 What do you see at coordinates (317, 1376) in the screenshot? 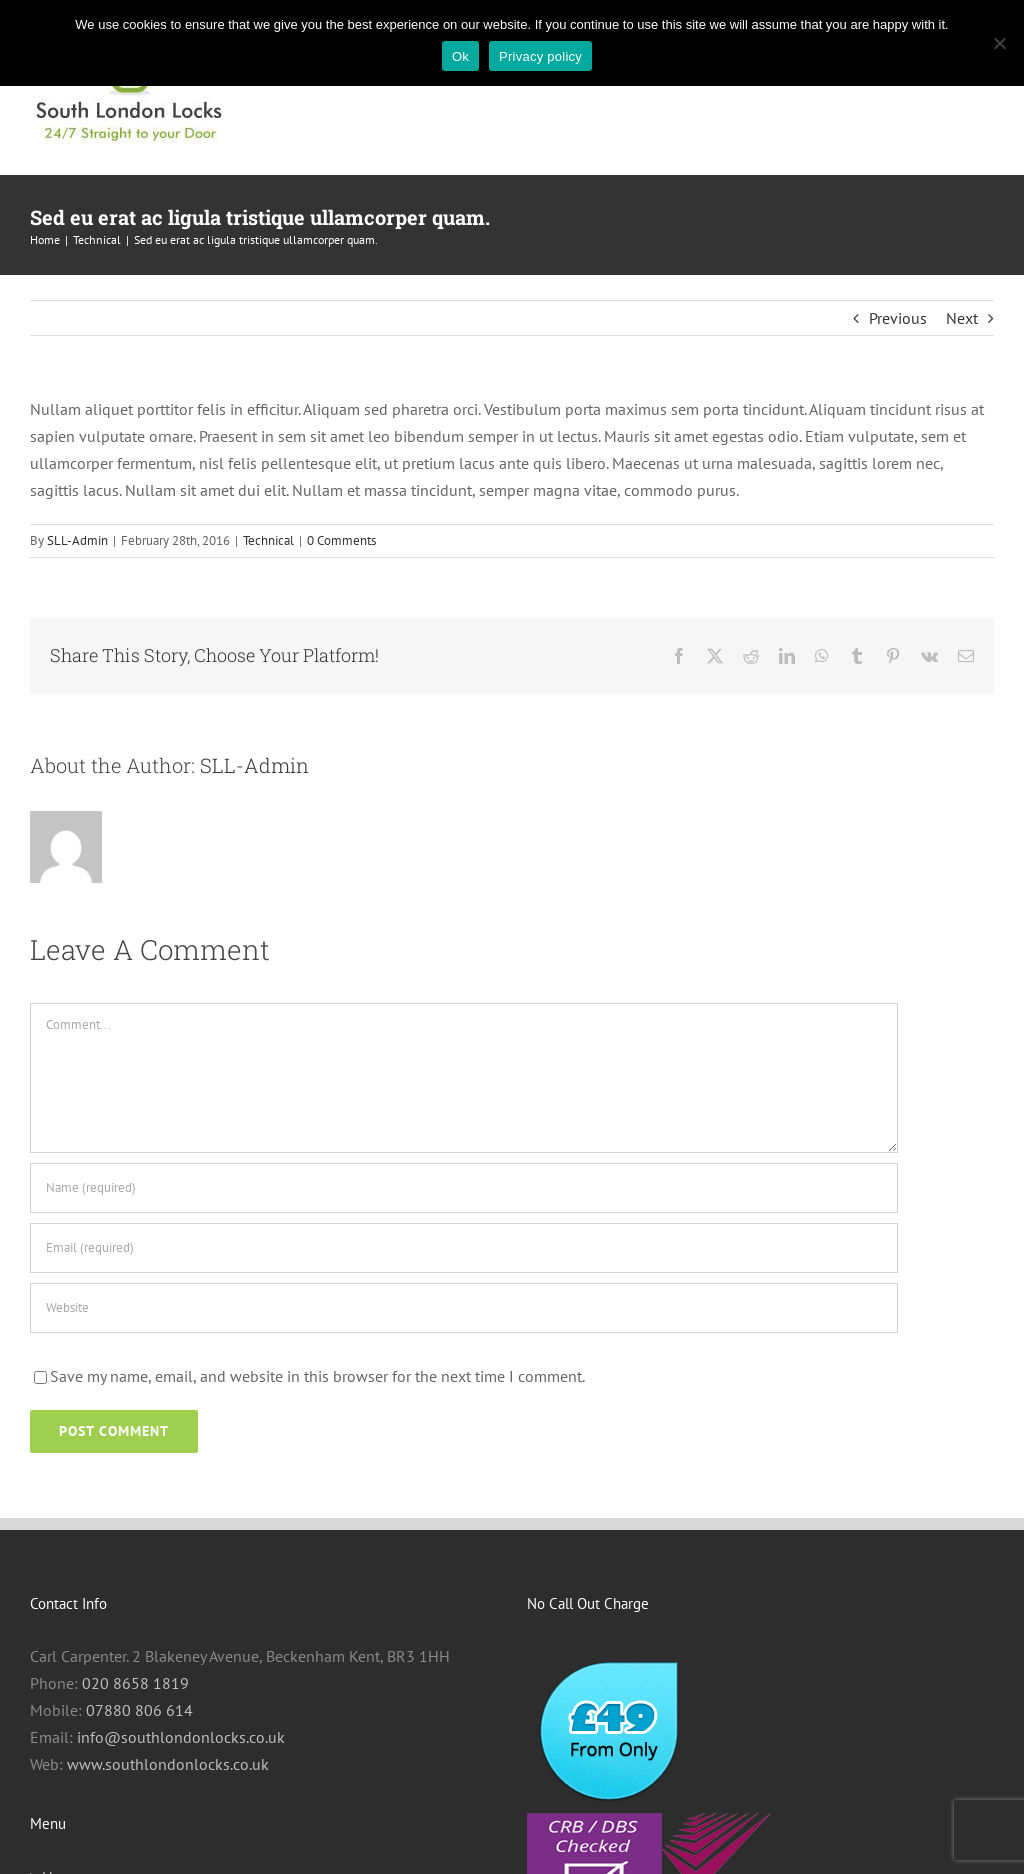
I see `Save my name, email, and website in this browser for the next time I comment.` at bounding box center [317, 1376].